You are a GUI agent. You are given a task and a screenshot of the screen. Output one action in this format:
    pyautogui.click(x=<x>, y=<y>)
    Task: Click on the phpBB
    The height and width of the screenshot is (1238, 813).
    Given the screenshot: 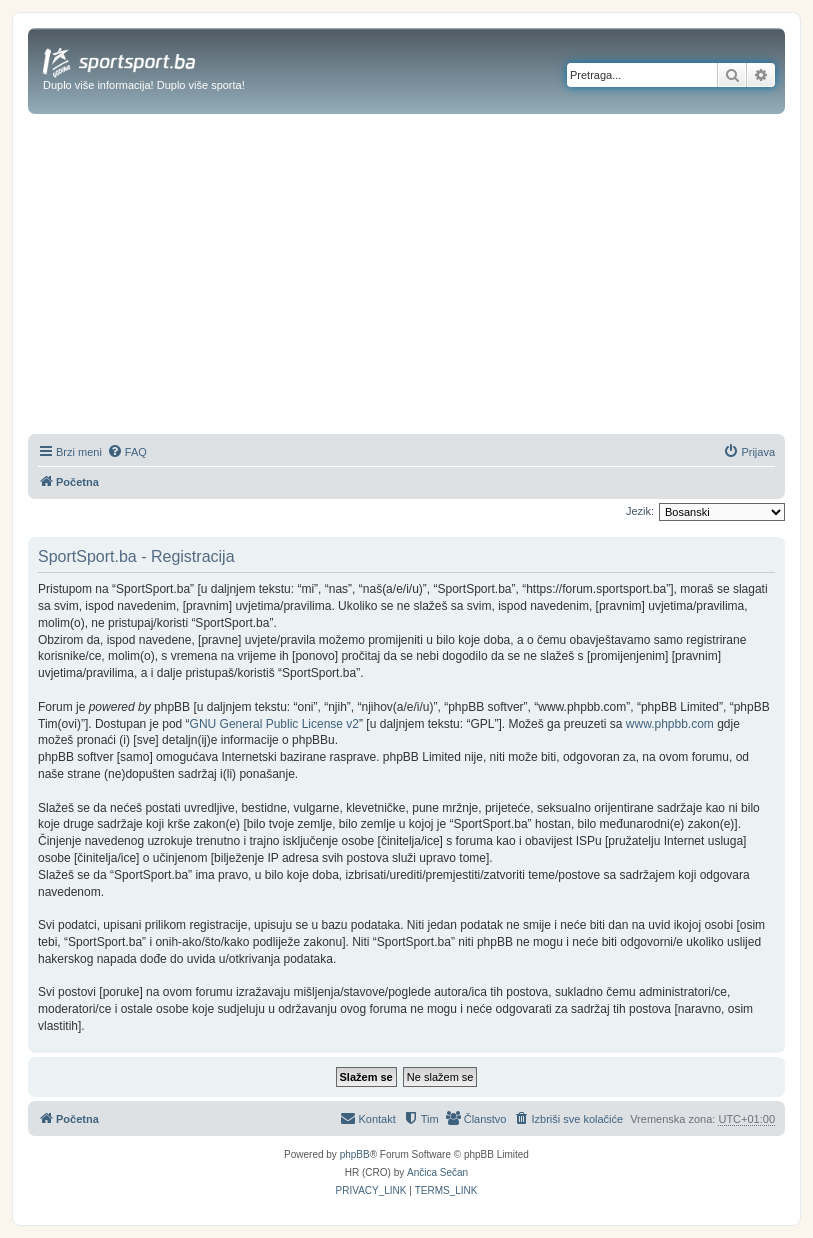 What is the action you would take?
    pyautogui.click(x=355, y=1154)
    